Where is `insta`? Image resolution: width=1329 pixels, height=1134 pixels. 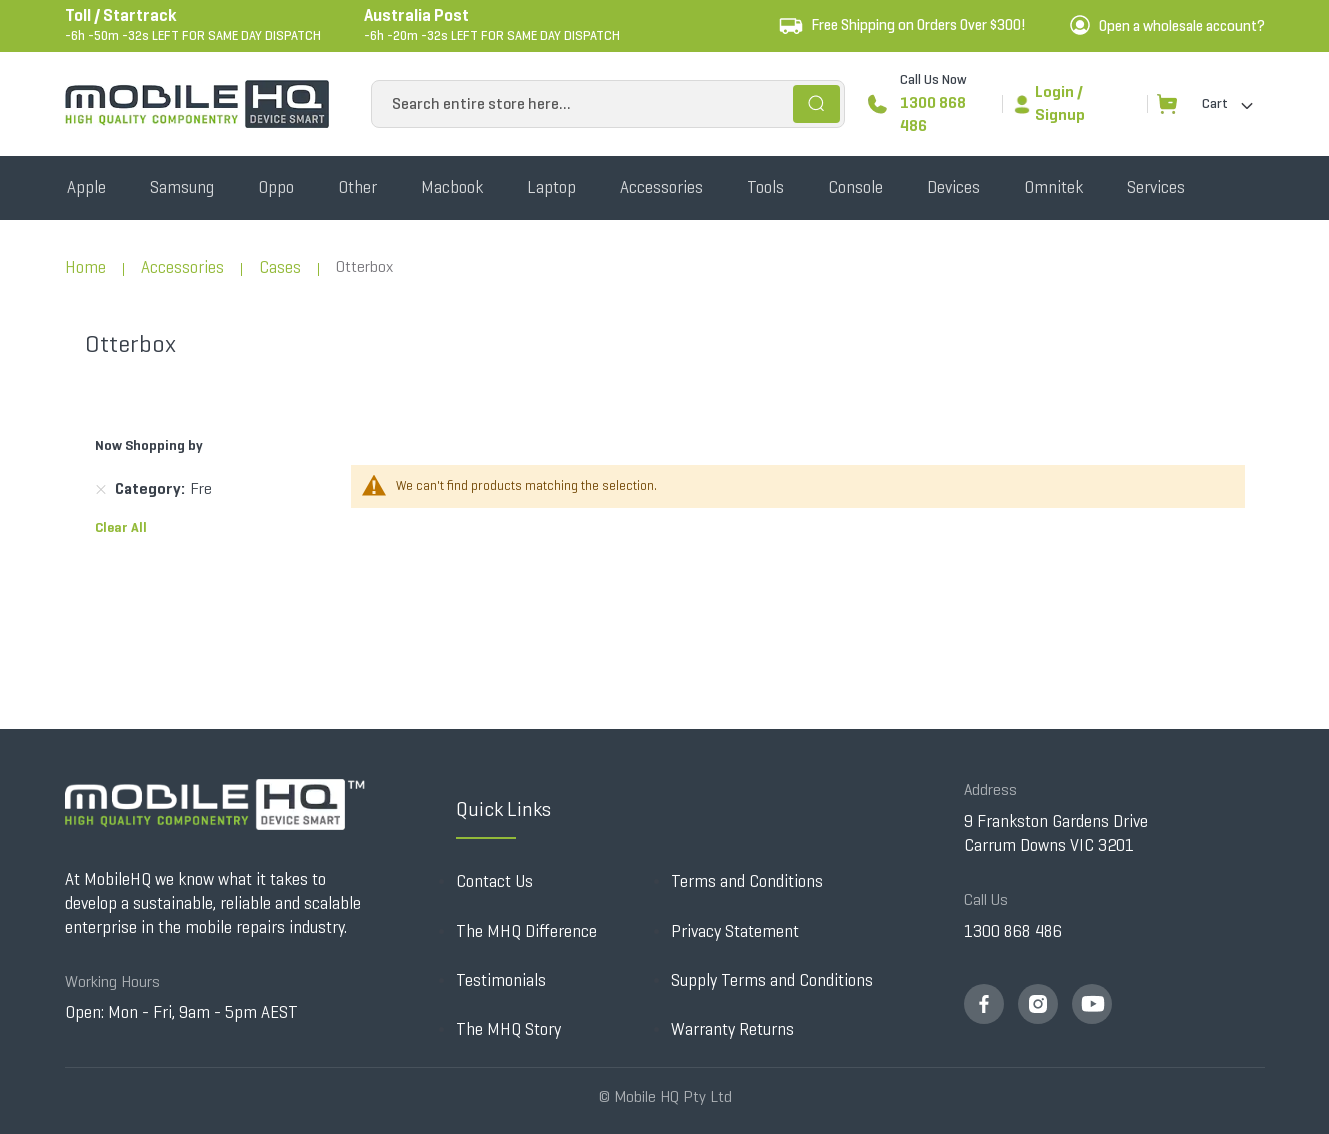
insta is located at coordinates (1038, 1004).